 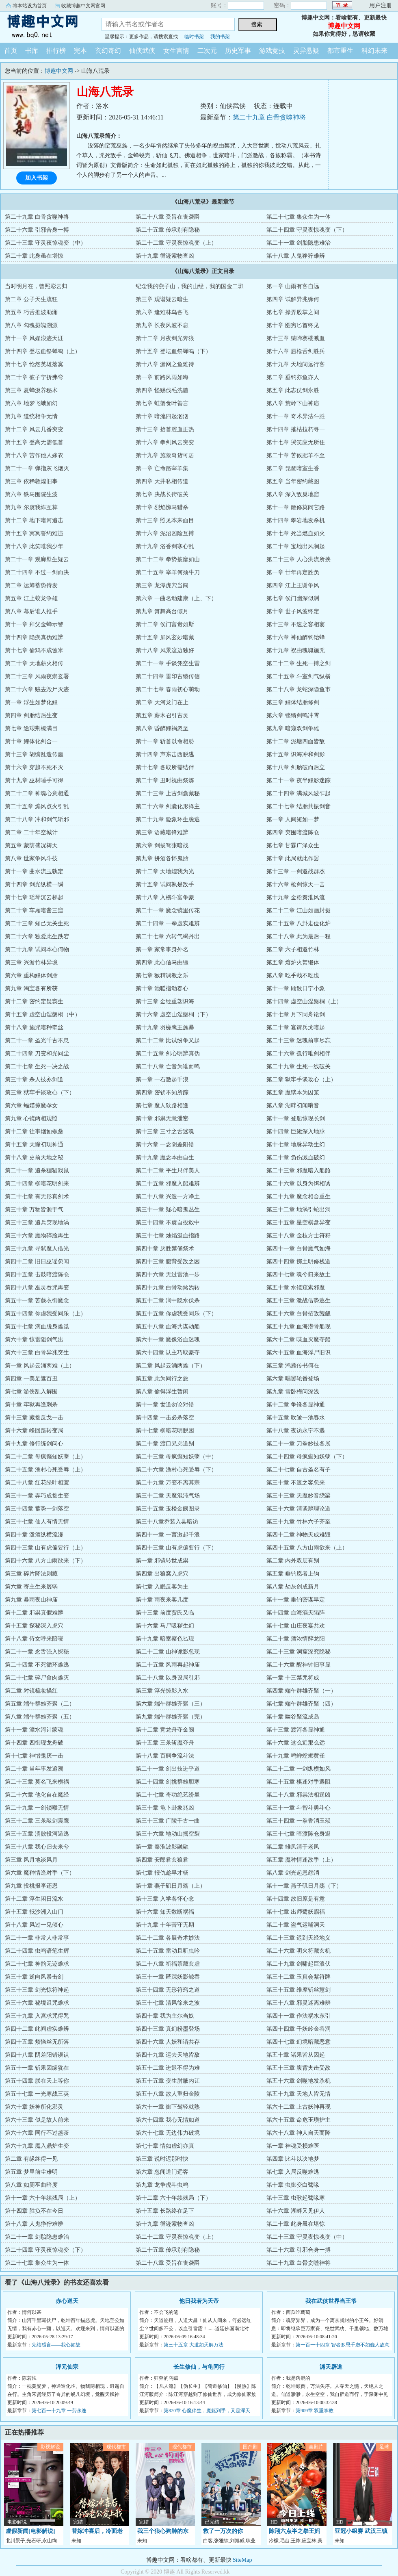 What do you see at coordinates (37, 2094) in the screenshot?
I see `第五十七章 一光寒战三英` at bounding box center [37, 2094].